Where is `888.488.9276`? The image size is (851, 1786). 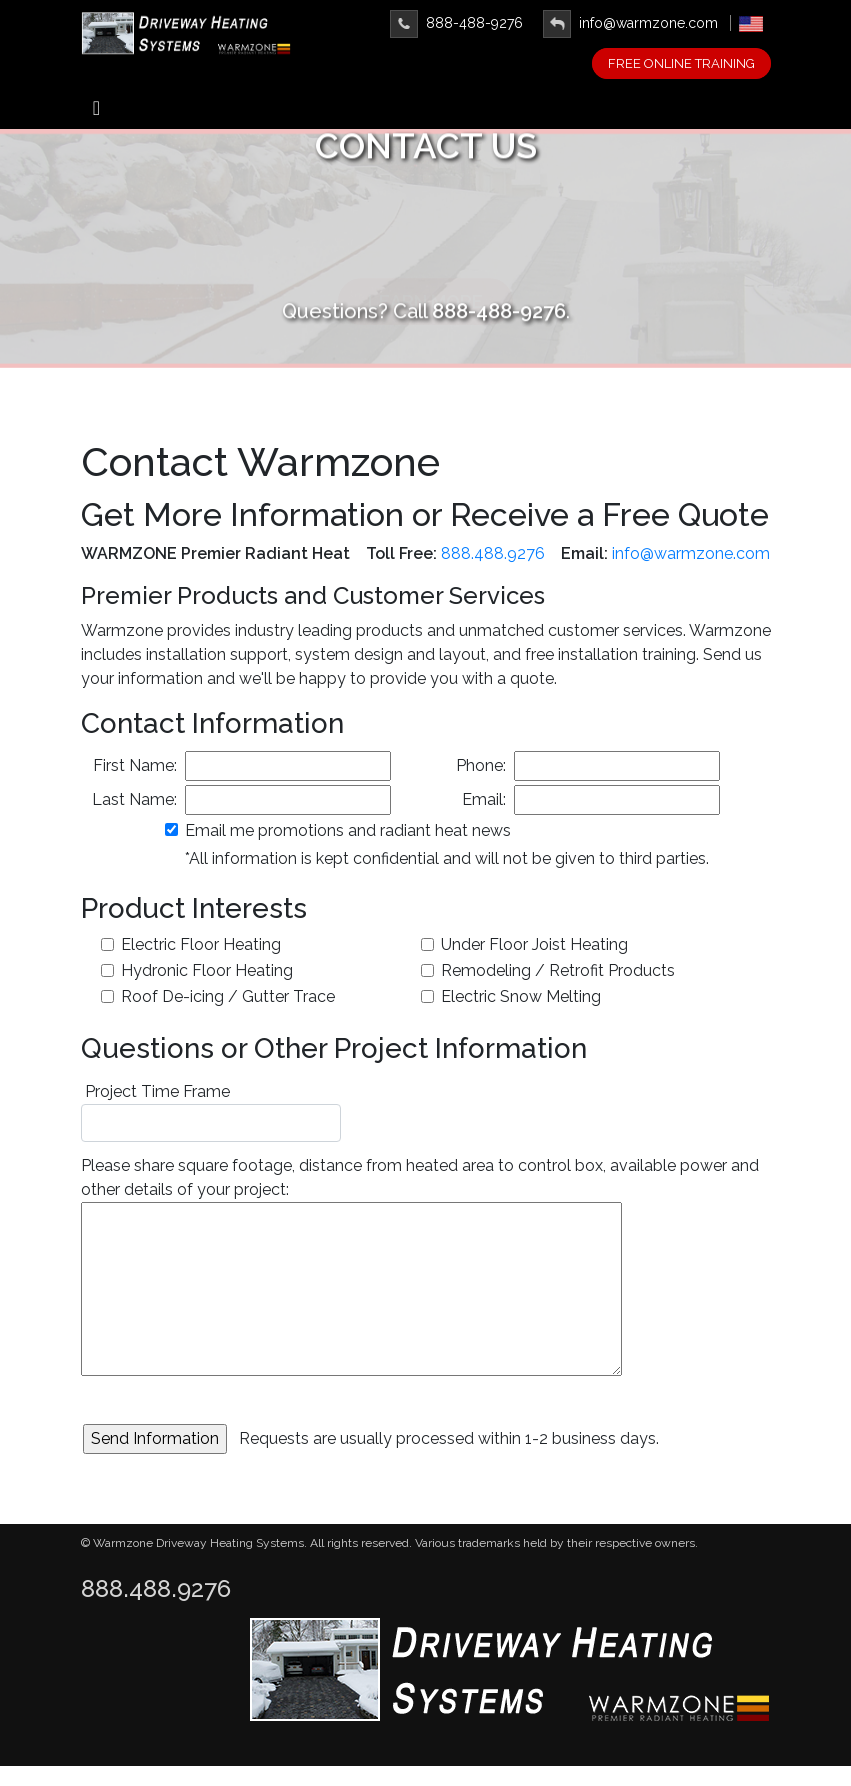
888.488.9276 is located at coordinates (493, 553).